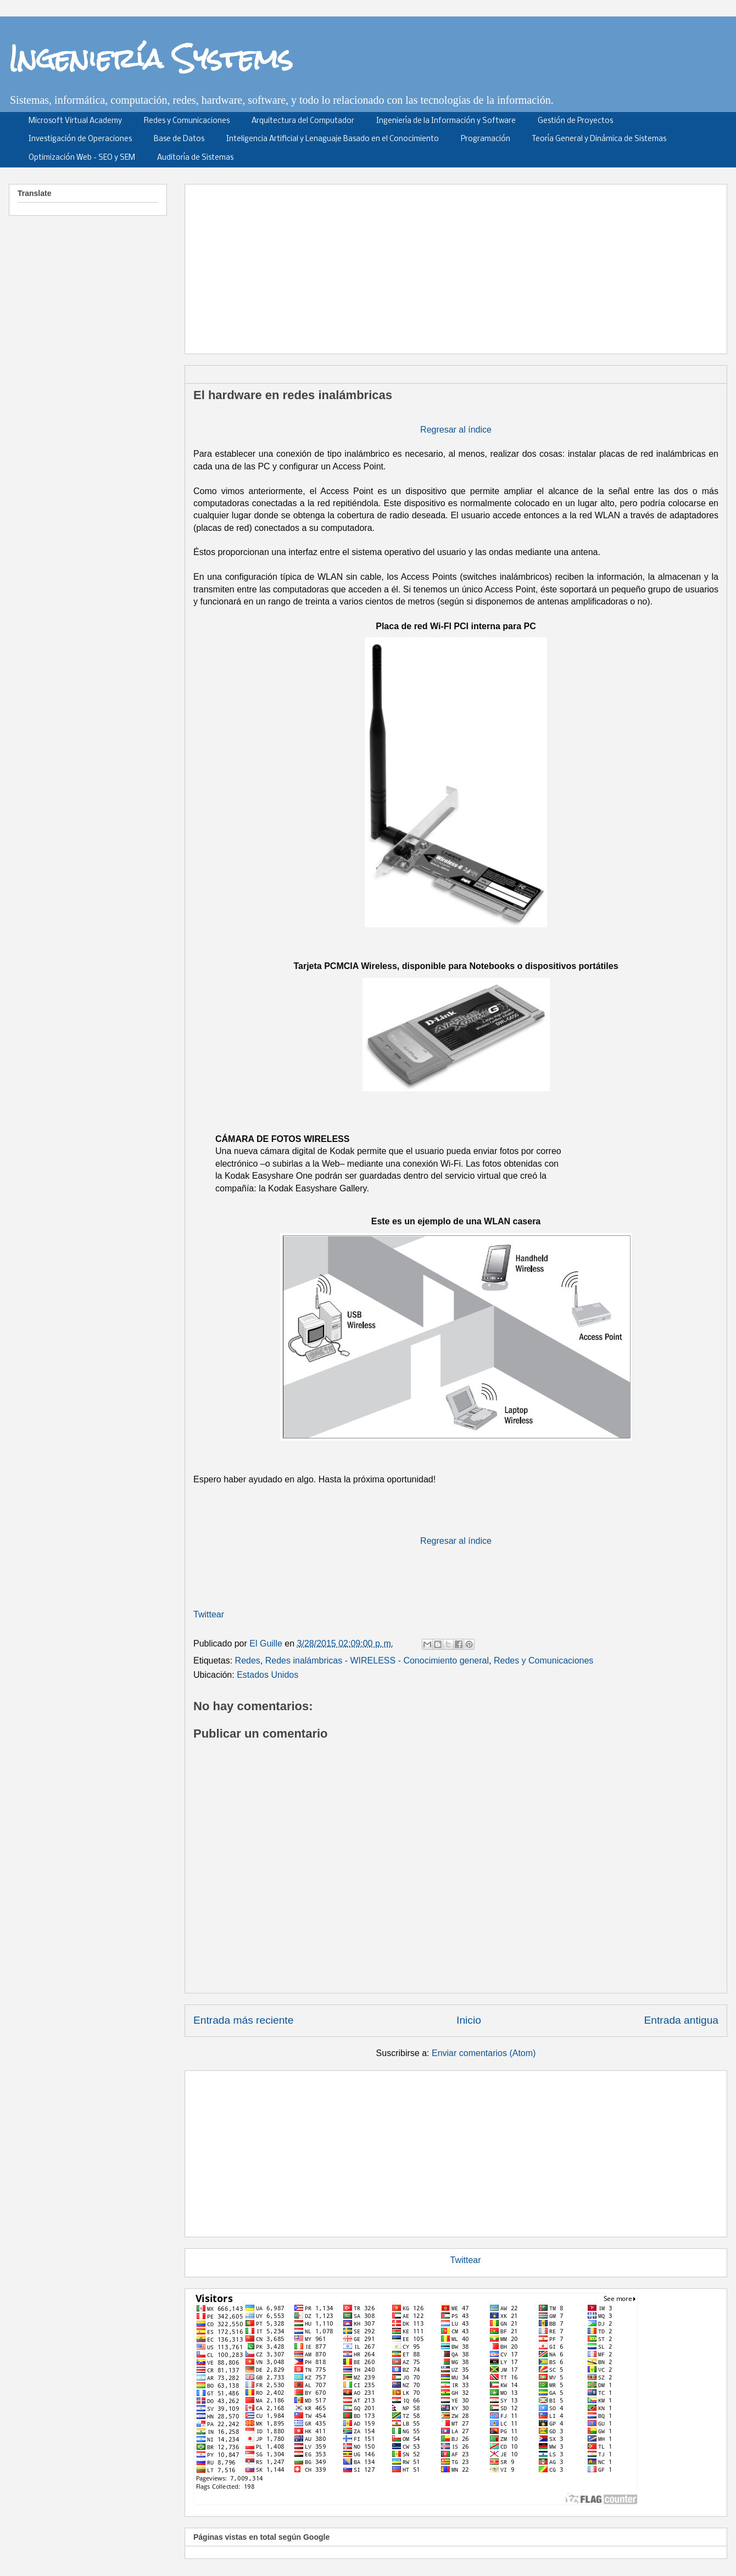 The image size is (736, 2576). What do you see at coordinates (243, 2020) in the screenshot?
I see `Entrada más reciente` at bounding box center [243, 2020].